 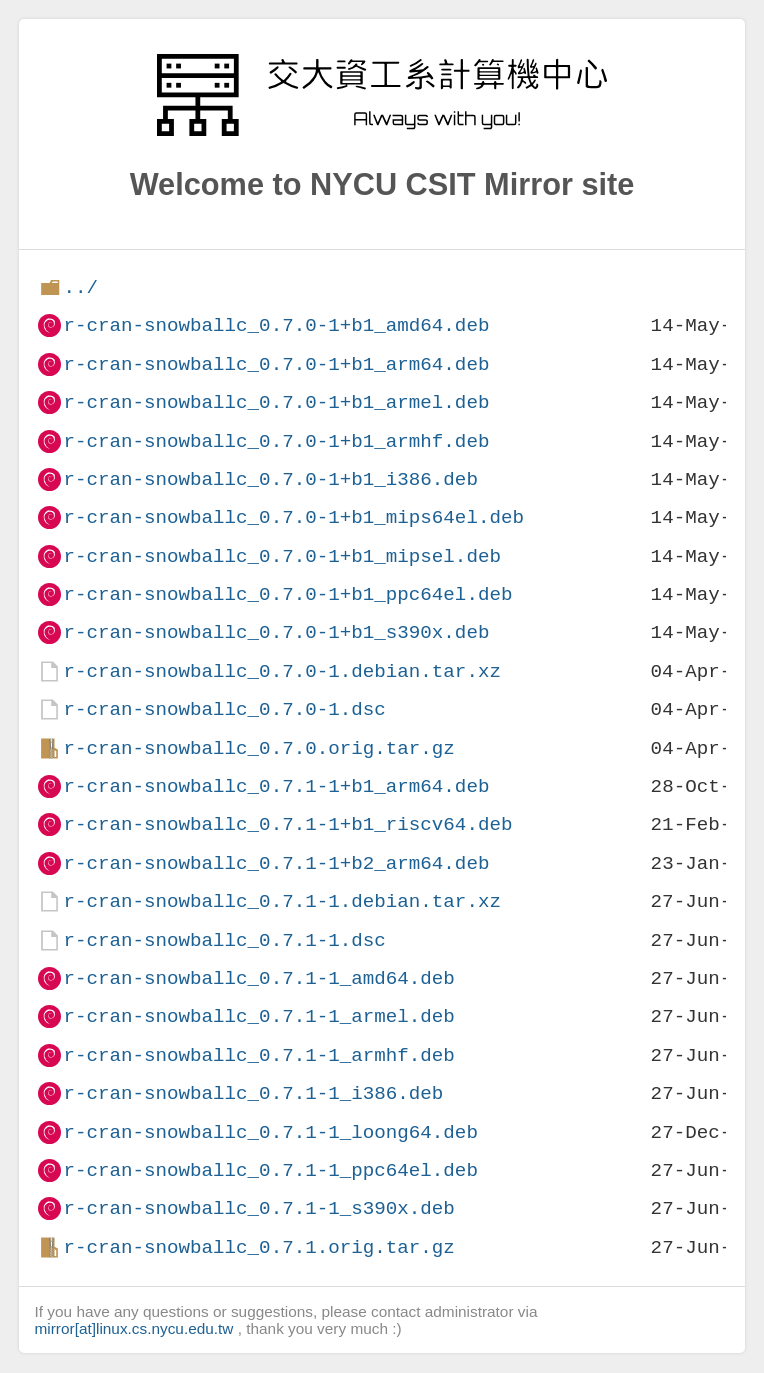 I want to click on r-cran-snowballc_0.7.1-1_armhf.deb, so click(x=258, y=1055).